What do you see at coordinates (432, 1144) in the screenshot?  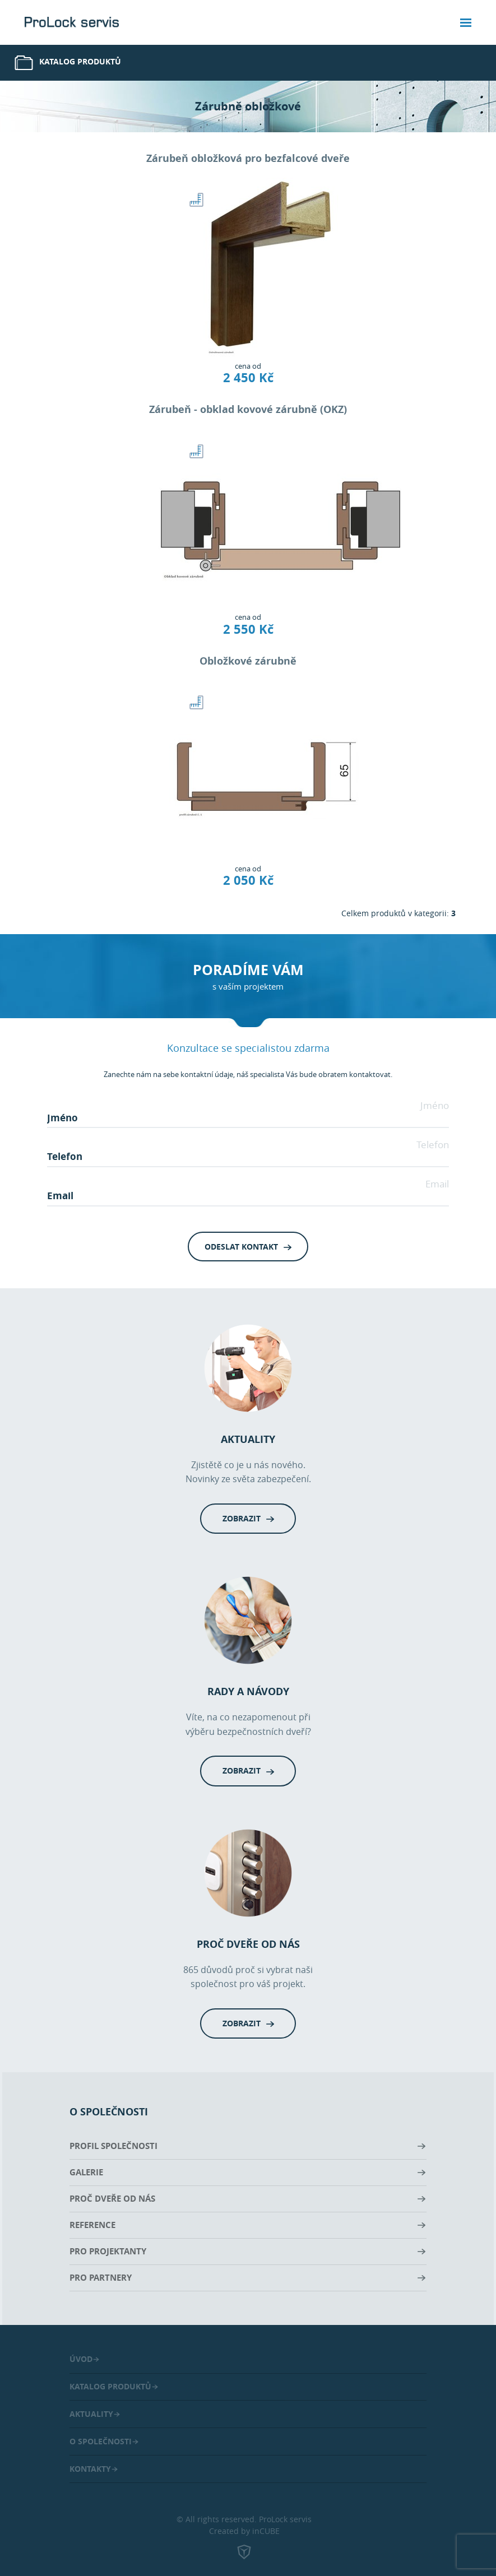 I see `Telefon` at bounding box center [432, 1144].